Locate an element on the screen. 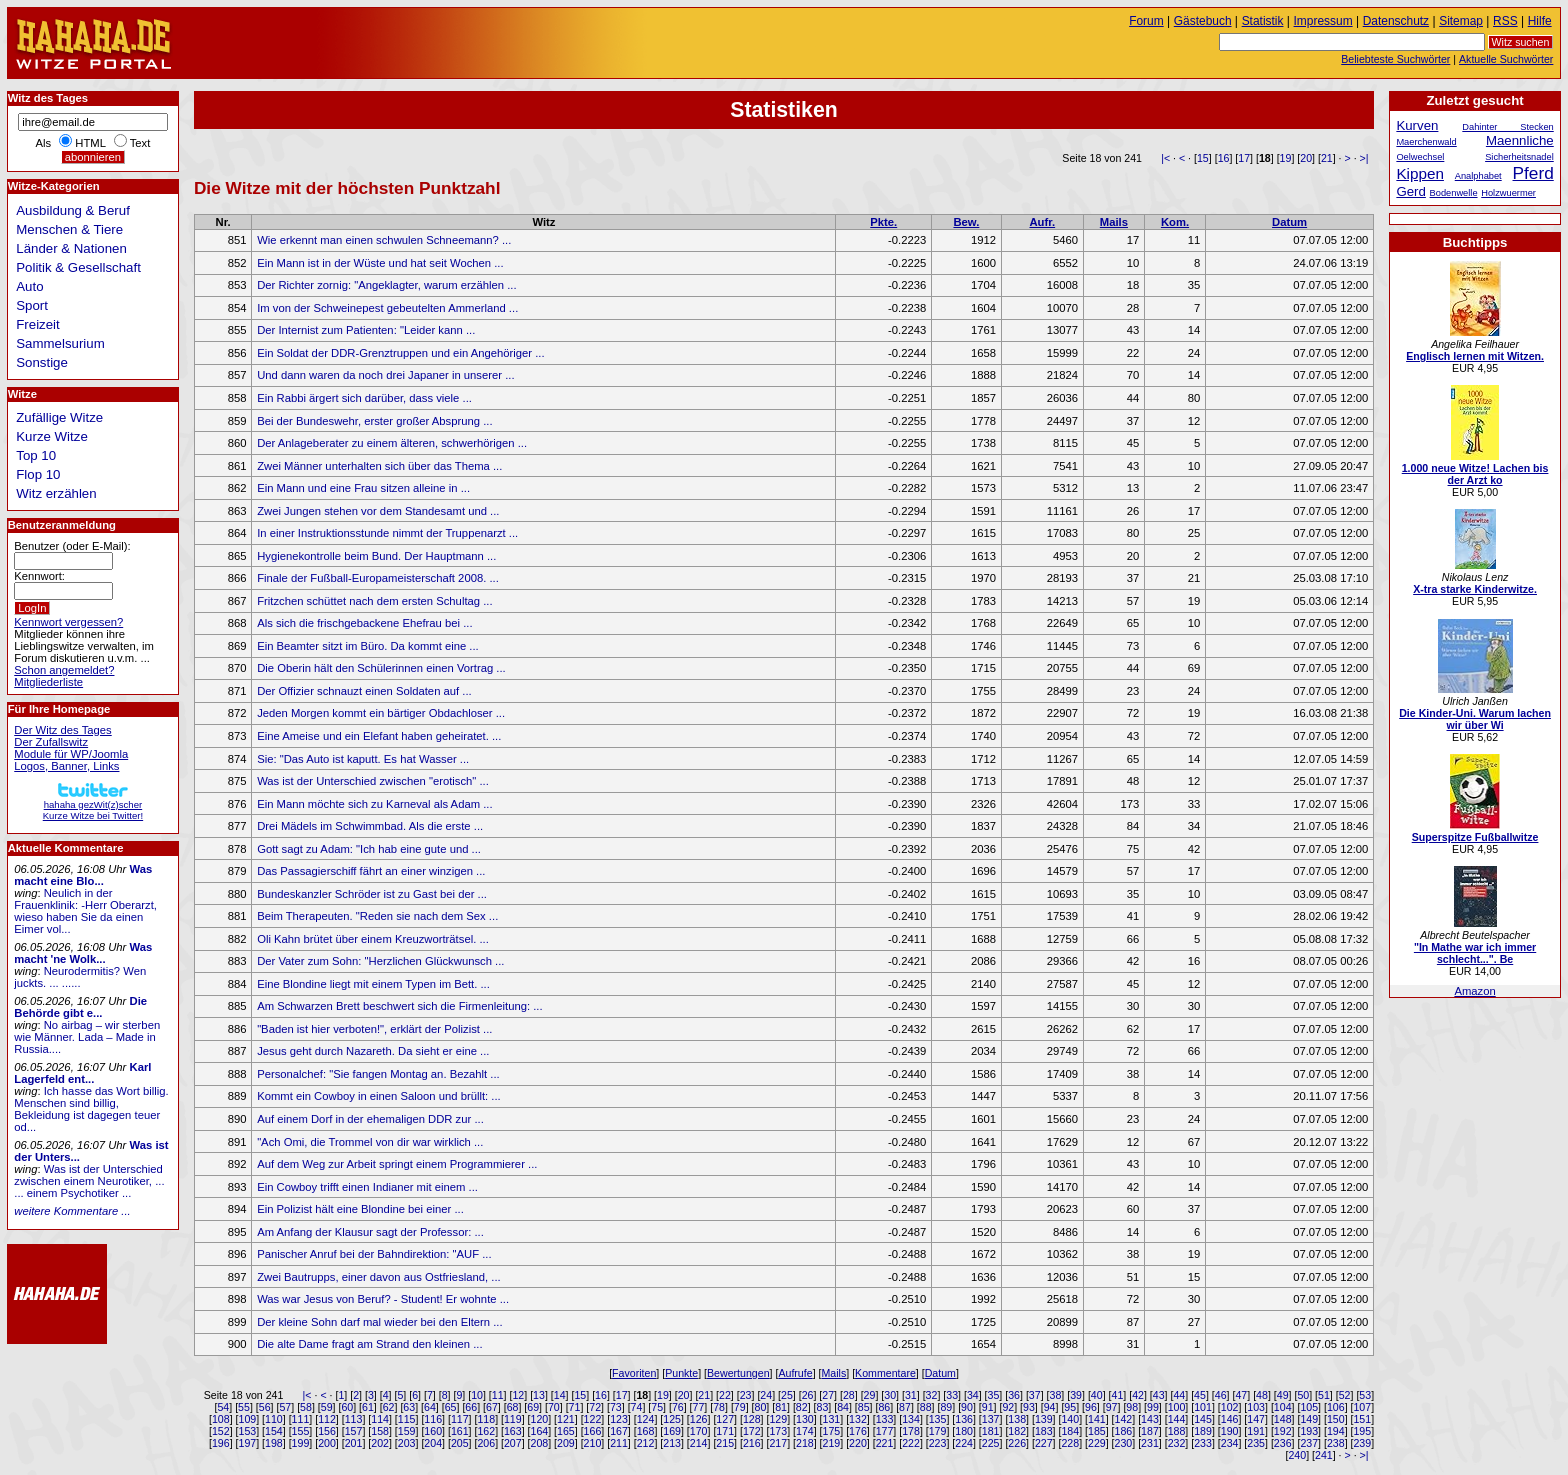 The width and height of the screenshot is (1568, 1475). 211 is located at coordinates (619, 1443).